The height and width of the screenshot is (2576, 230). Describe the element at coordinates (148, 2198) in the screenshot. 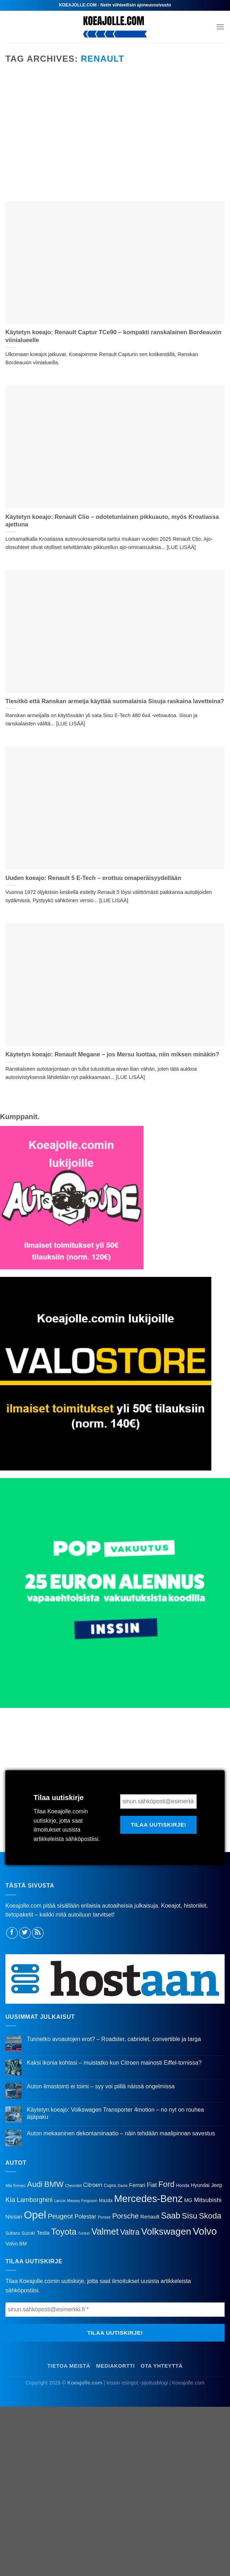

I see `Mercedes-Benz [Mercedes-Benz (33 kohdetta)]` at that location.